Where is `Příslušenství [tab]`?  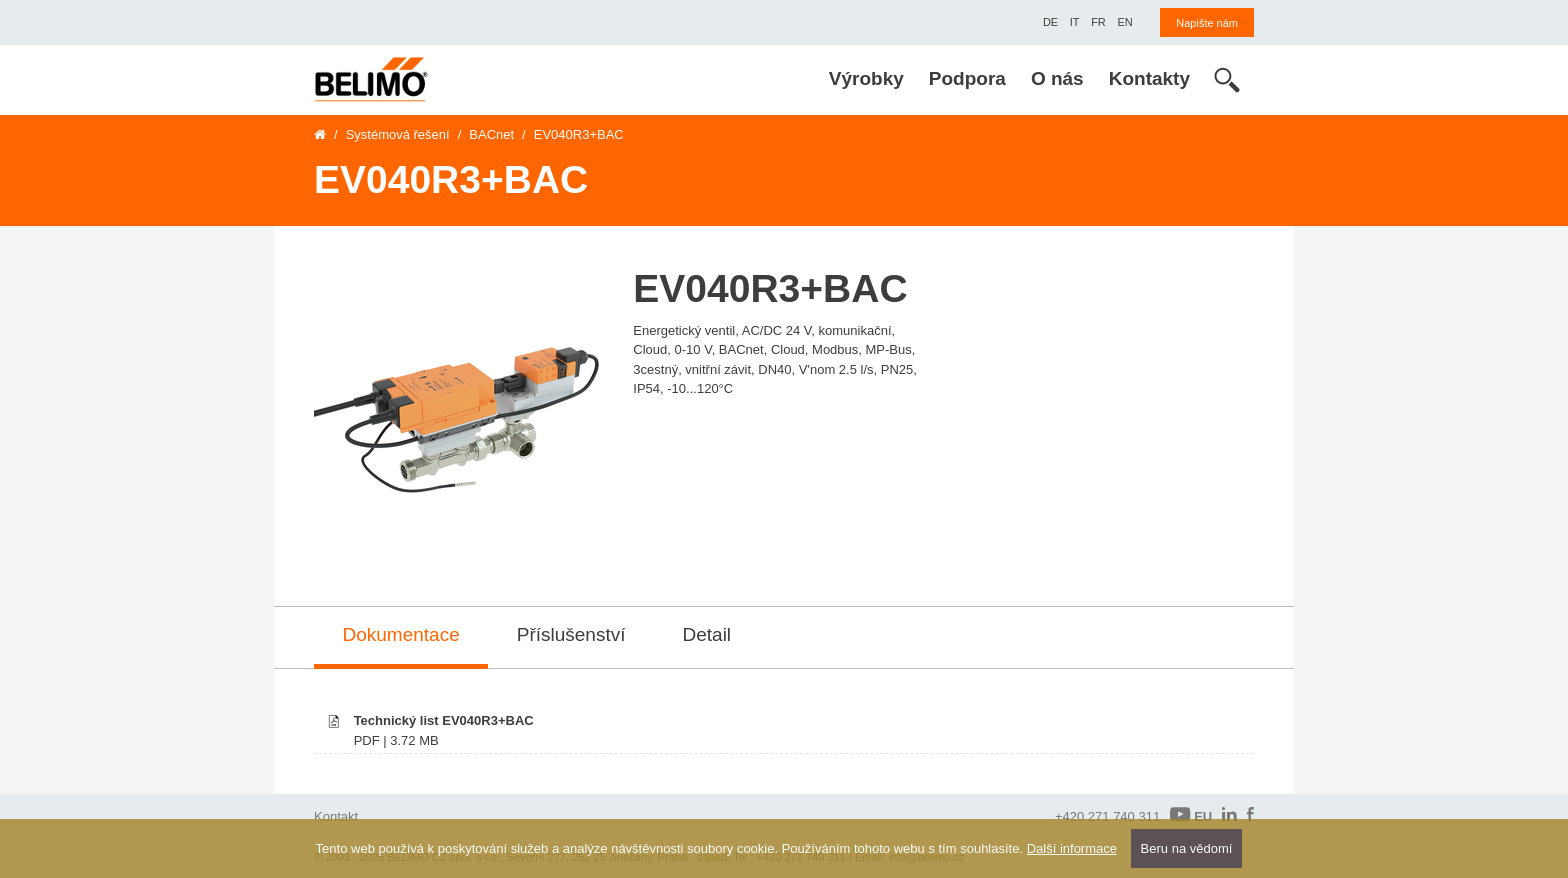
Příslušenství [tab] is located at coordinates (571, 634).